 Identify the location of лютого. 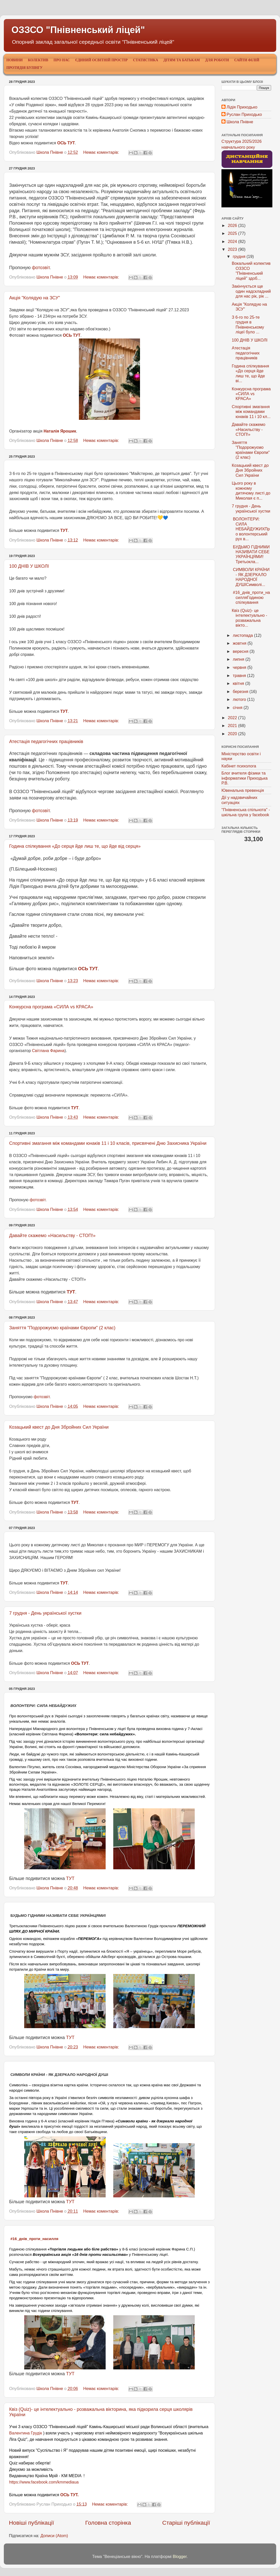
(240, 699).